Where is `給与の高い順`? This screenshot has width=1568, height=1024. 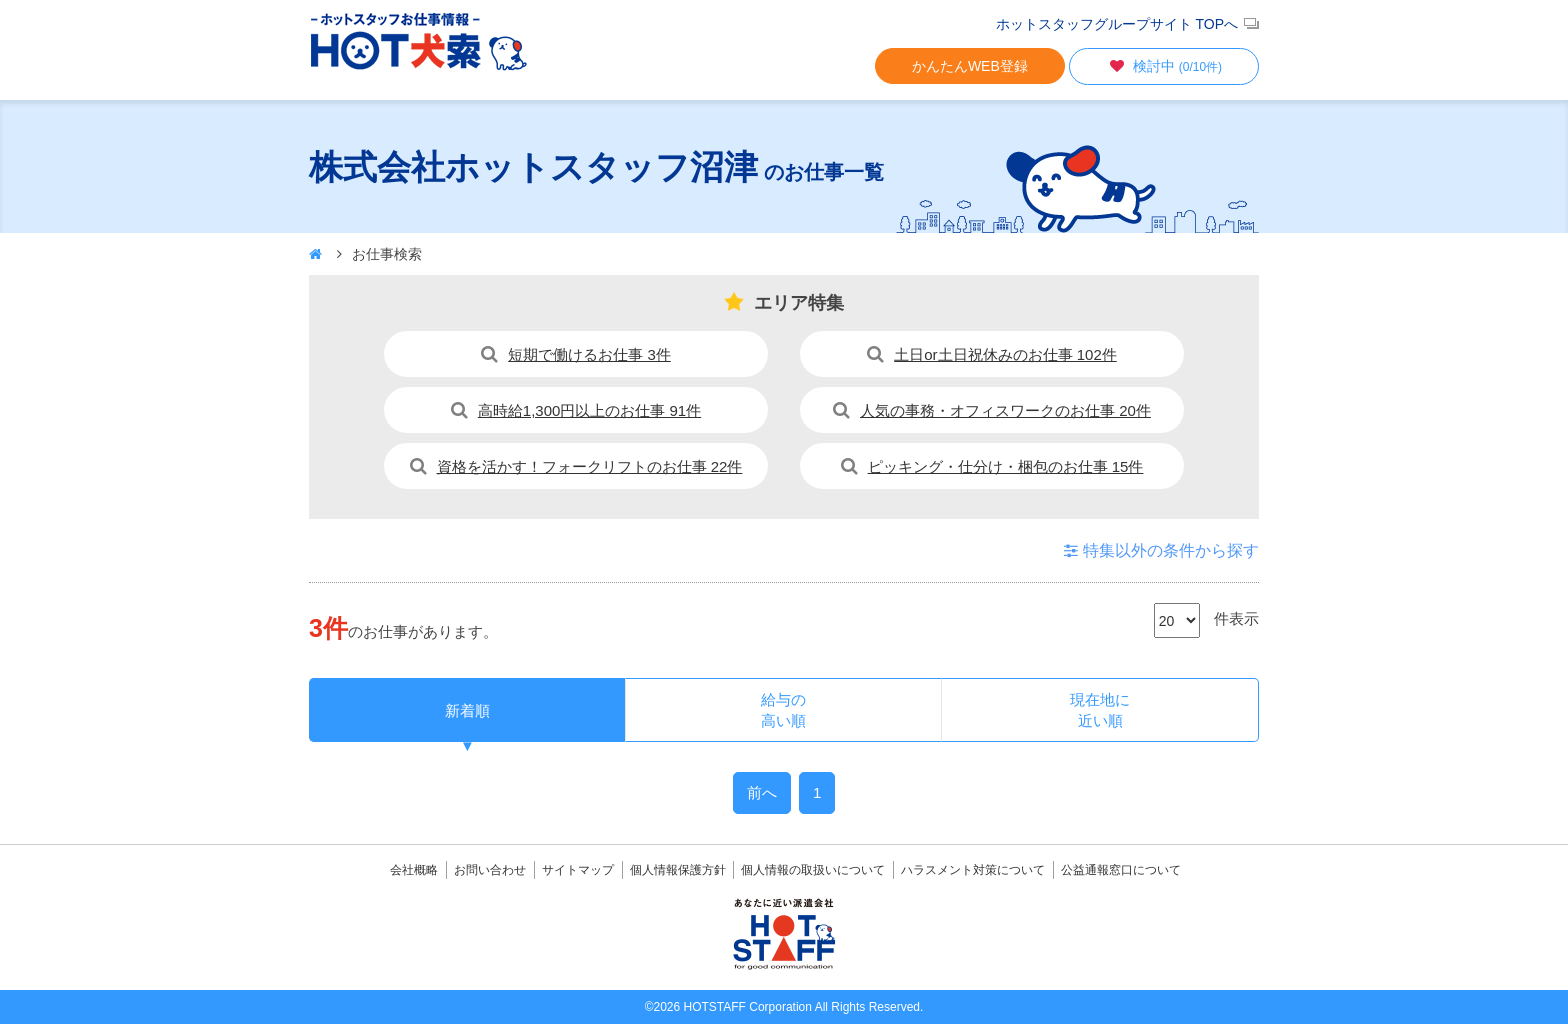
給与の高い順 is located at coordinates (783, 710).